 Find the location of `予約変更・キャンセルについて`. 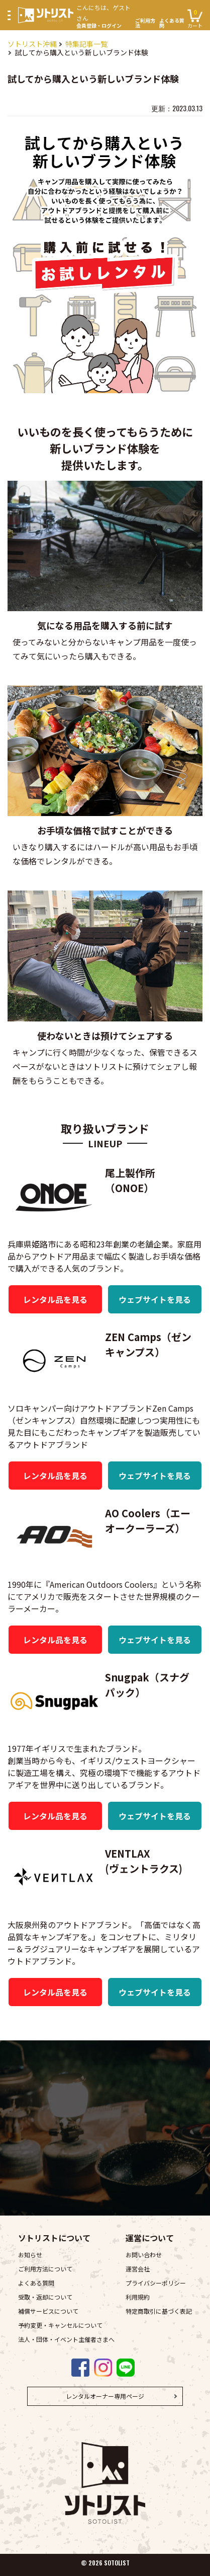

予約変更・キャンセルについて is located at coordinates (60, 2325).